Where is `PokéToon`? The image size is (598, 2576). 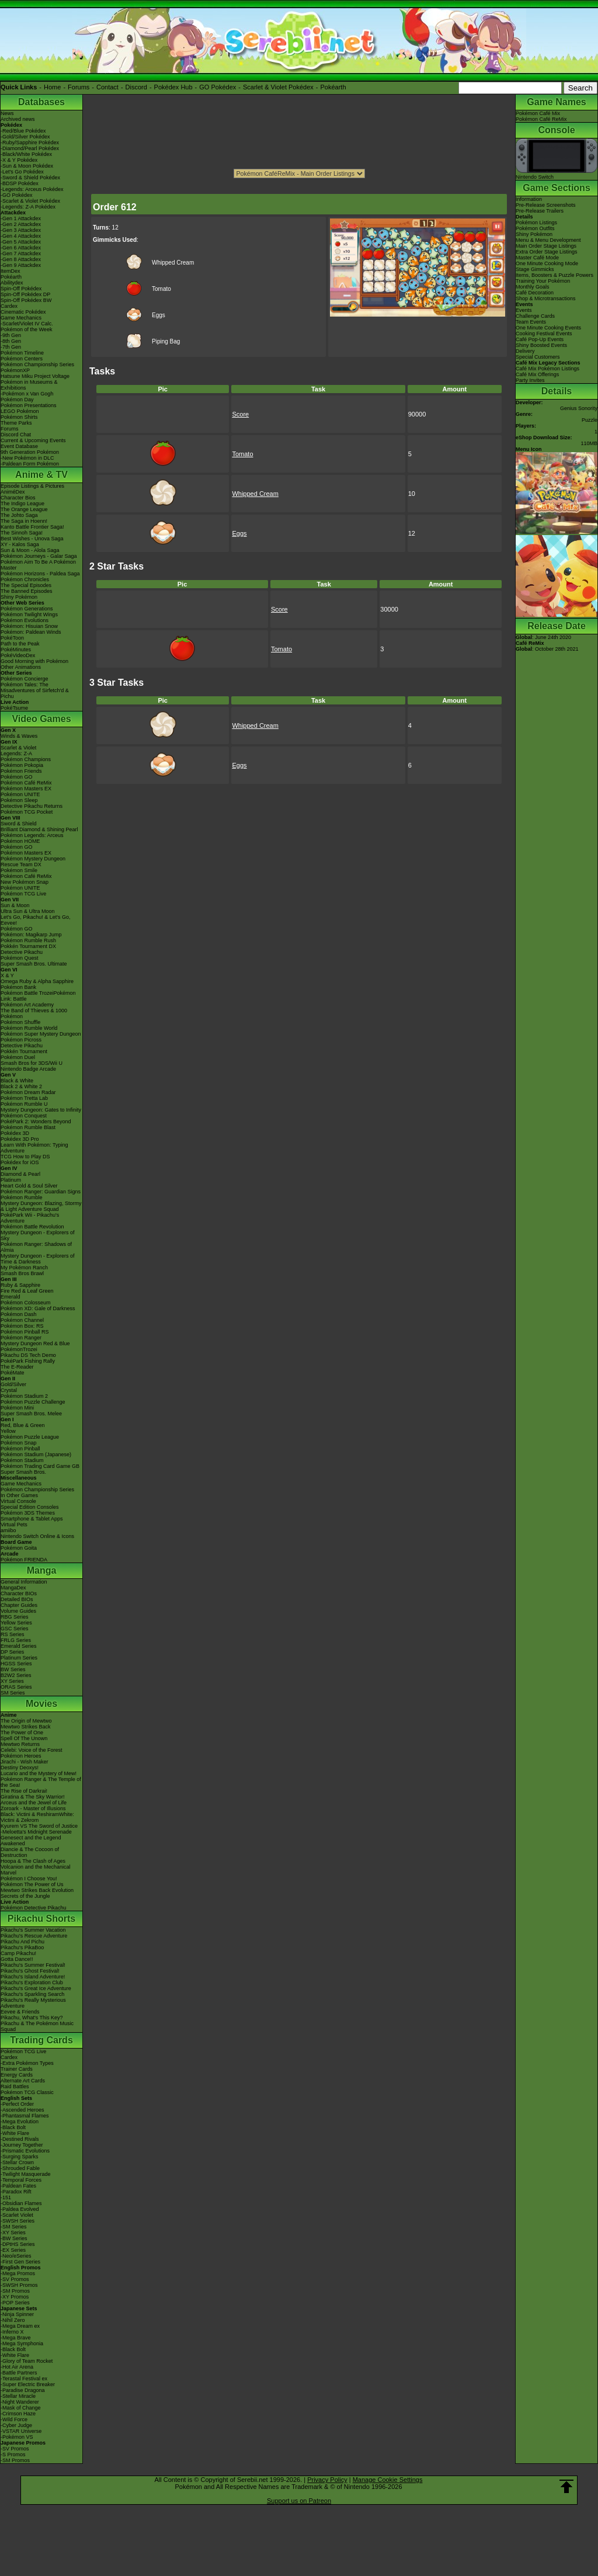
PokéToon is located at coordinates (12, 638).